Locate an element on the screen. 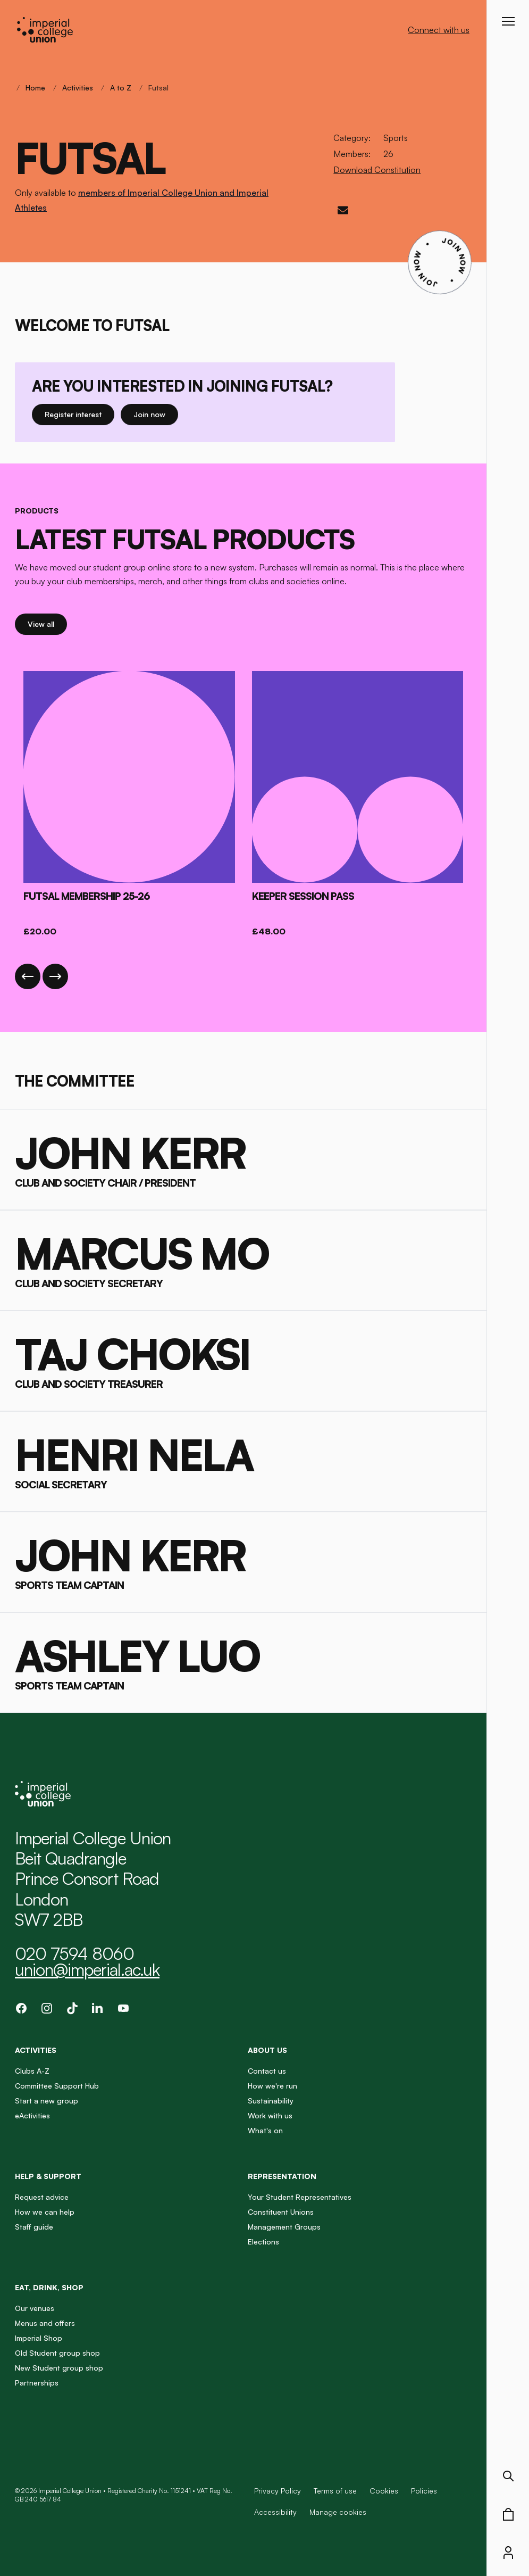 Image resolution: width=529 pixels, height=2576 pixels. Old Student group shop is located at coordinates (57, 2352).